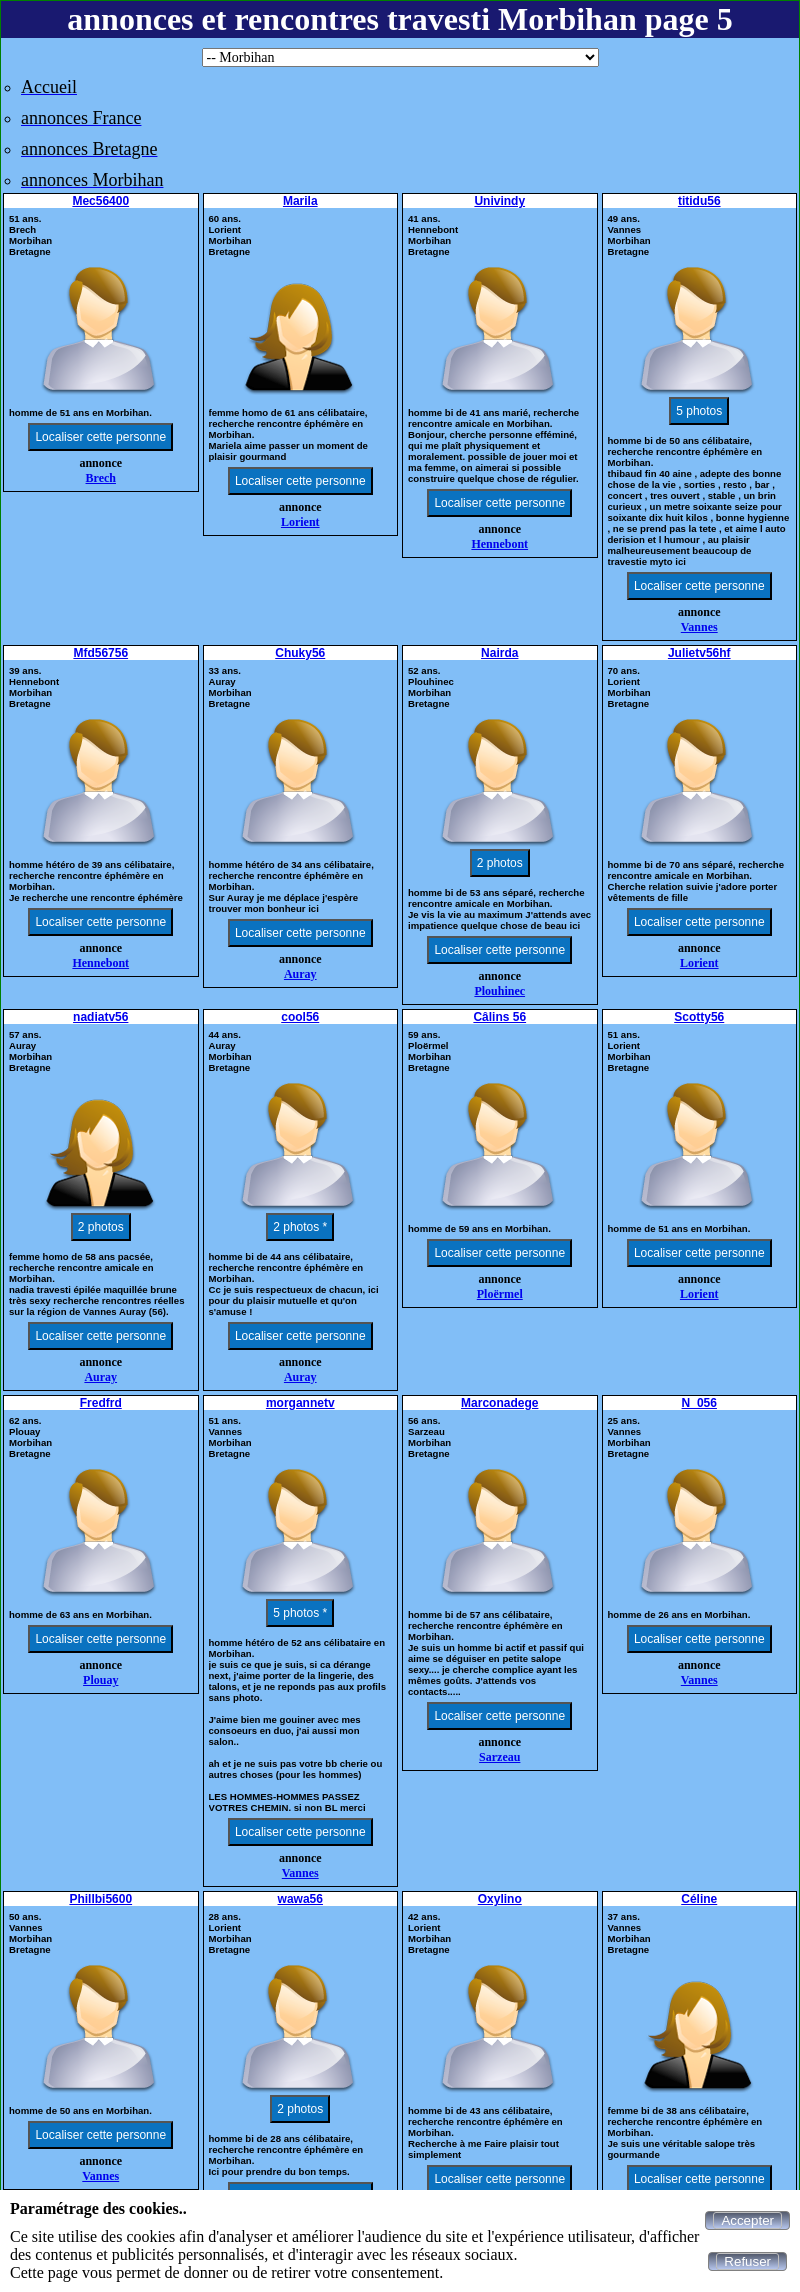  What do you see at coordinates (699, 653) in the screenshot?
I see `Julietv56hf` at bounding box center [699, 653].